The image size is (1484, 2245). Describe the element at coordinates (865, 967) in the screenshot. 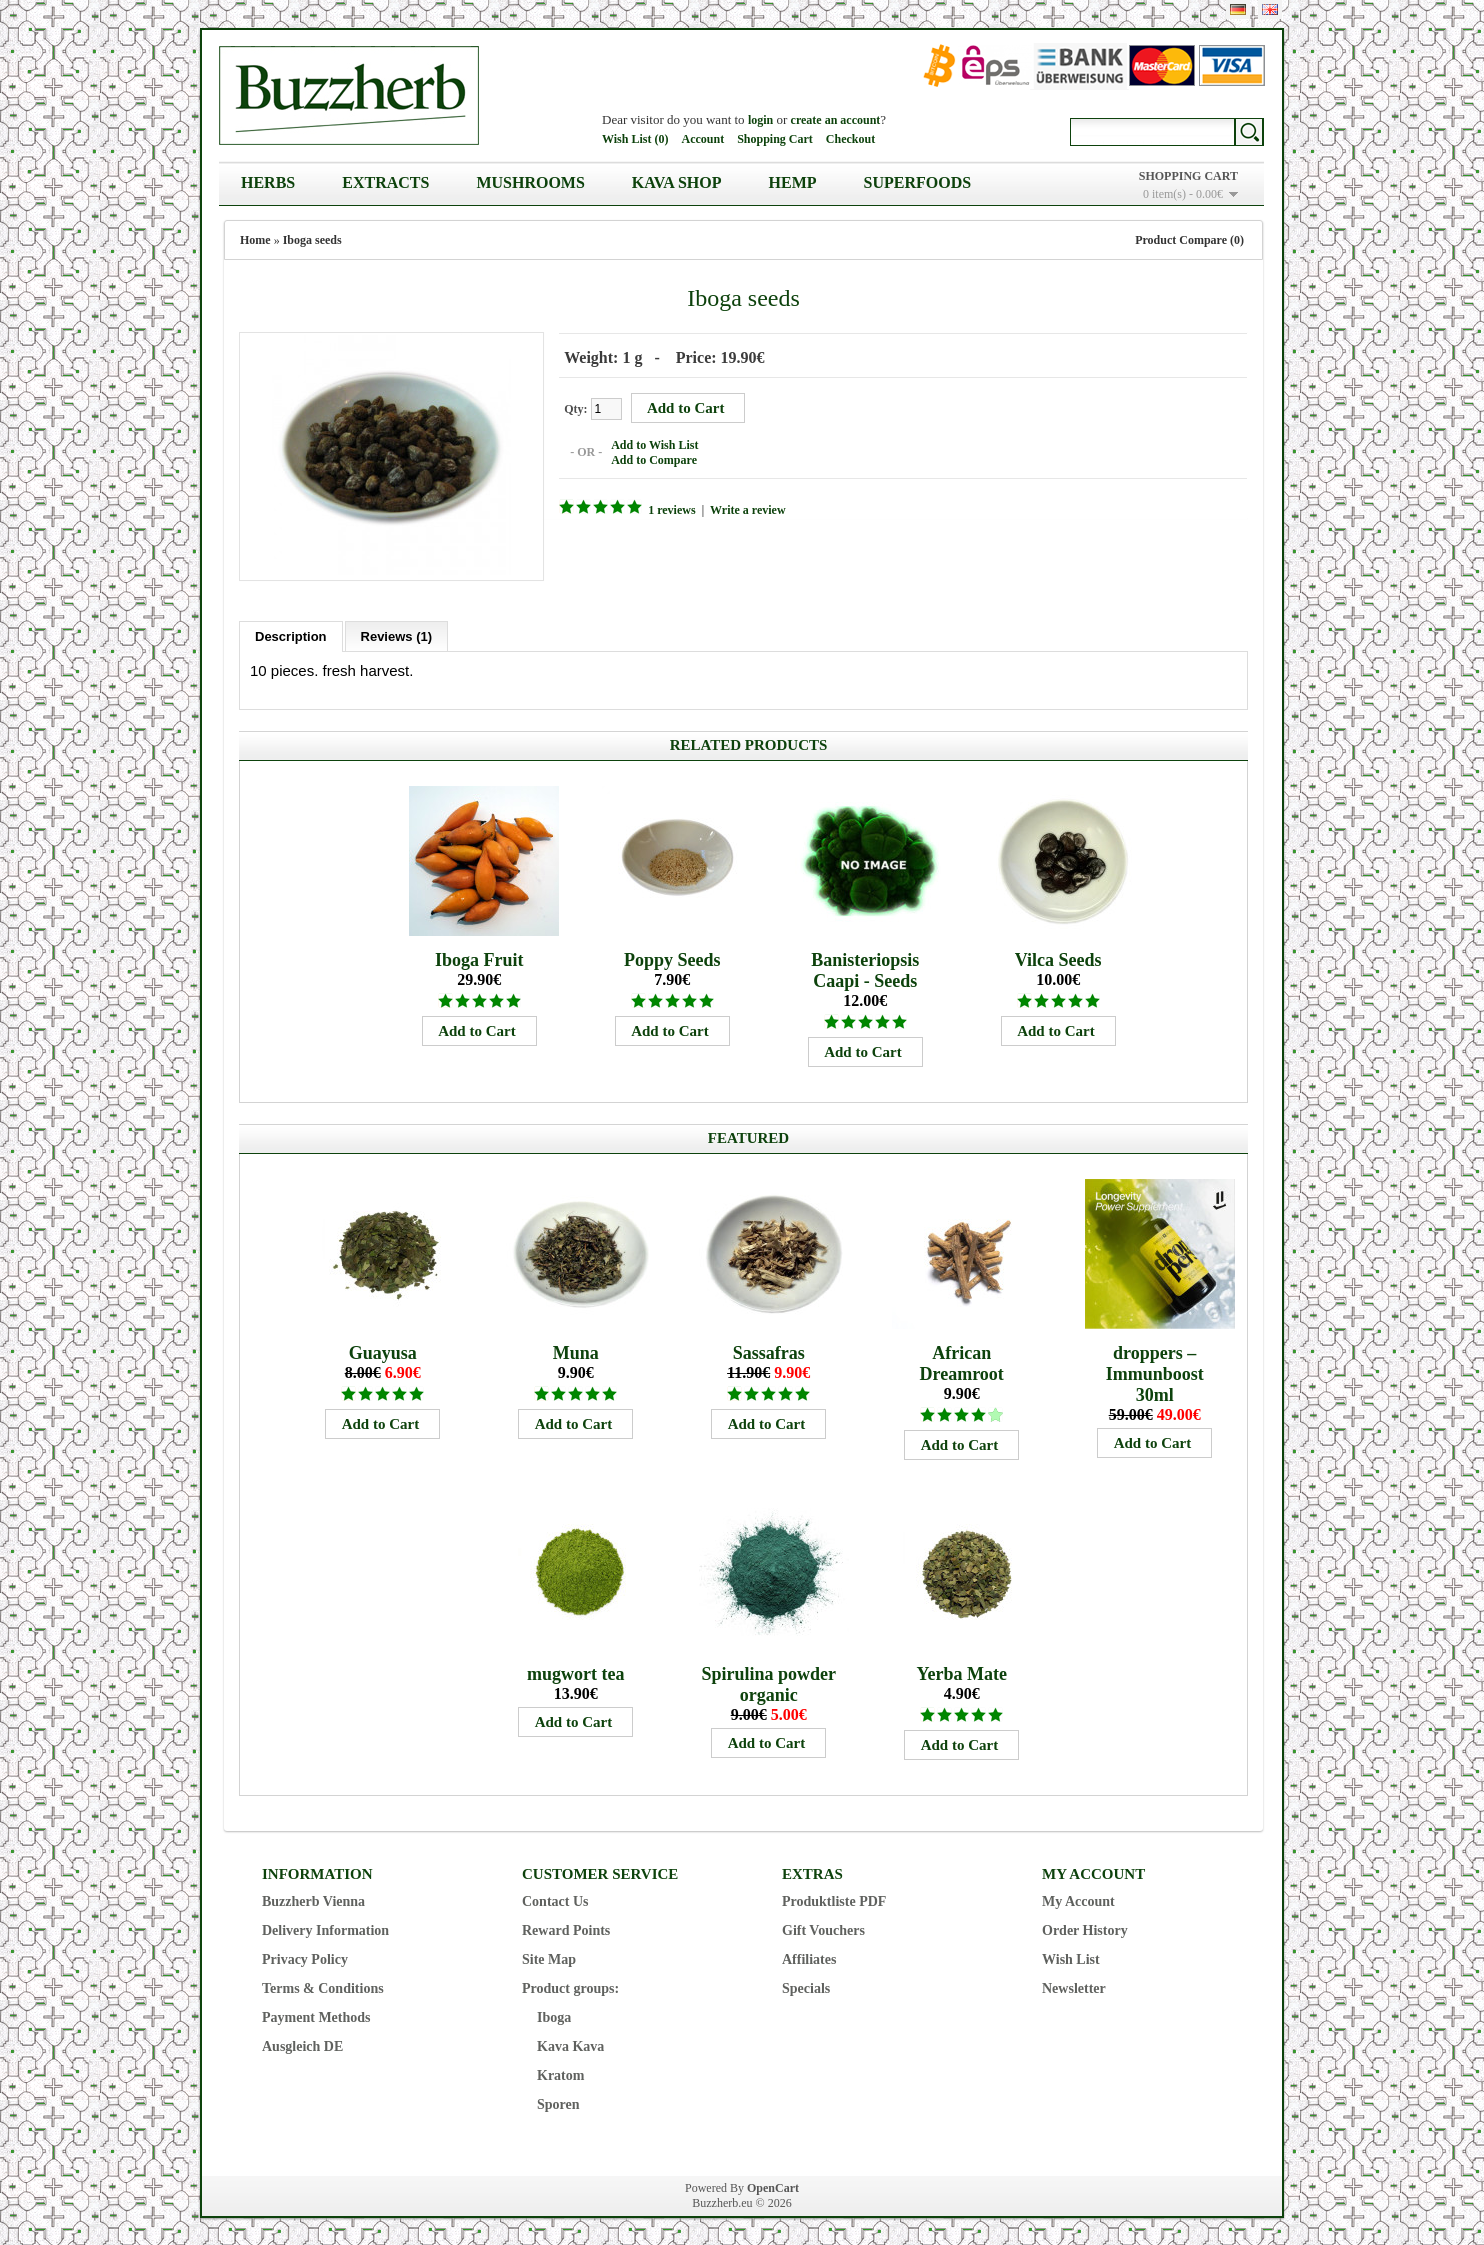

I see `Banisteriopsis Caapi - Seeds` at that location.